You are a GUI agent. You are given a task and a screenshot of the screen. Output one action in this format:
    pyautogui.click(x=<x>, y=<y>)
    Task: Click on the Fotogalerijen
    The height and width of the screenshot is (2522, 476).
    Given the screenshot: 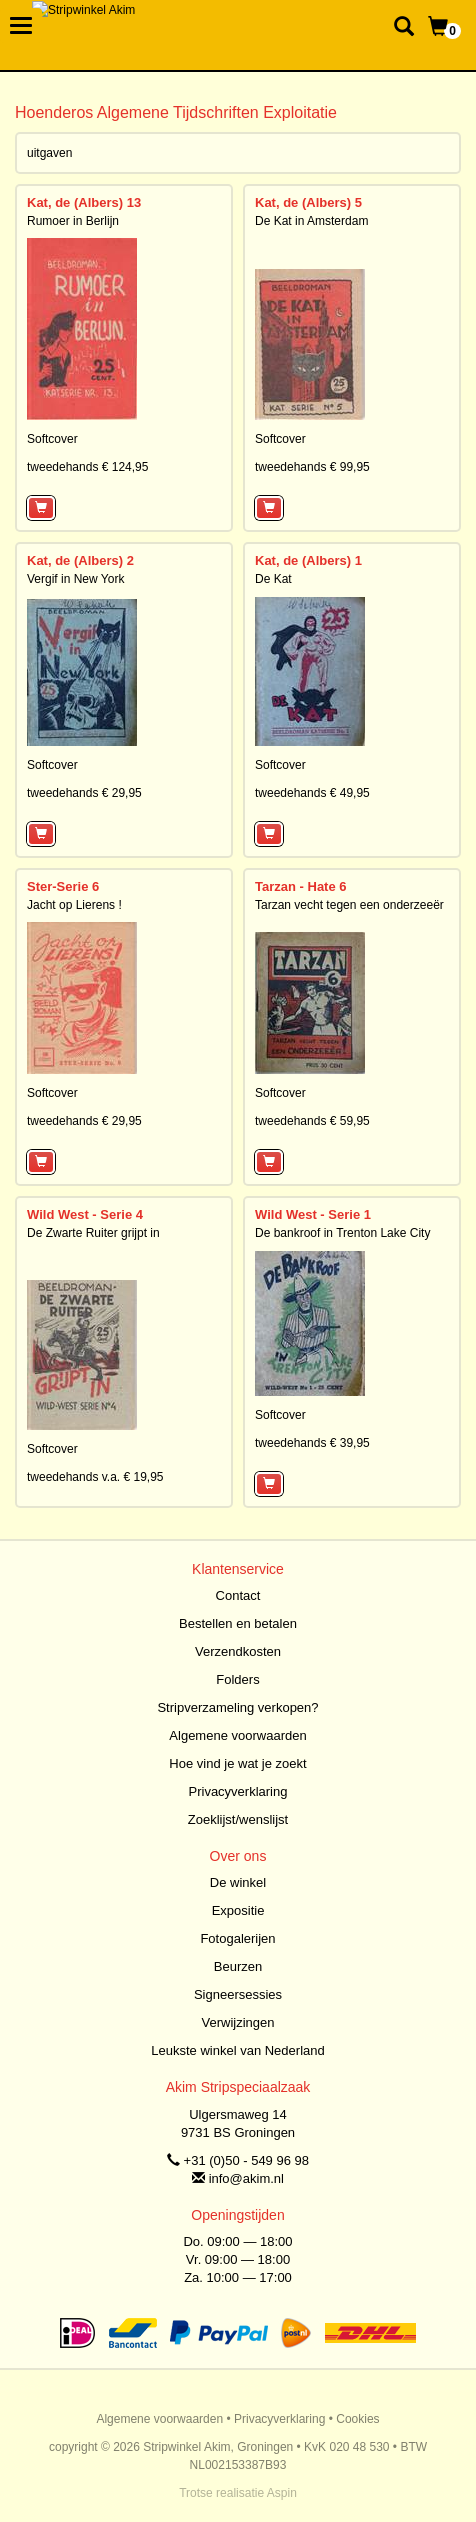 What is the action you would take?
    pyautogui.click(x=237, y=1938)
    